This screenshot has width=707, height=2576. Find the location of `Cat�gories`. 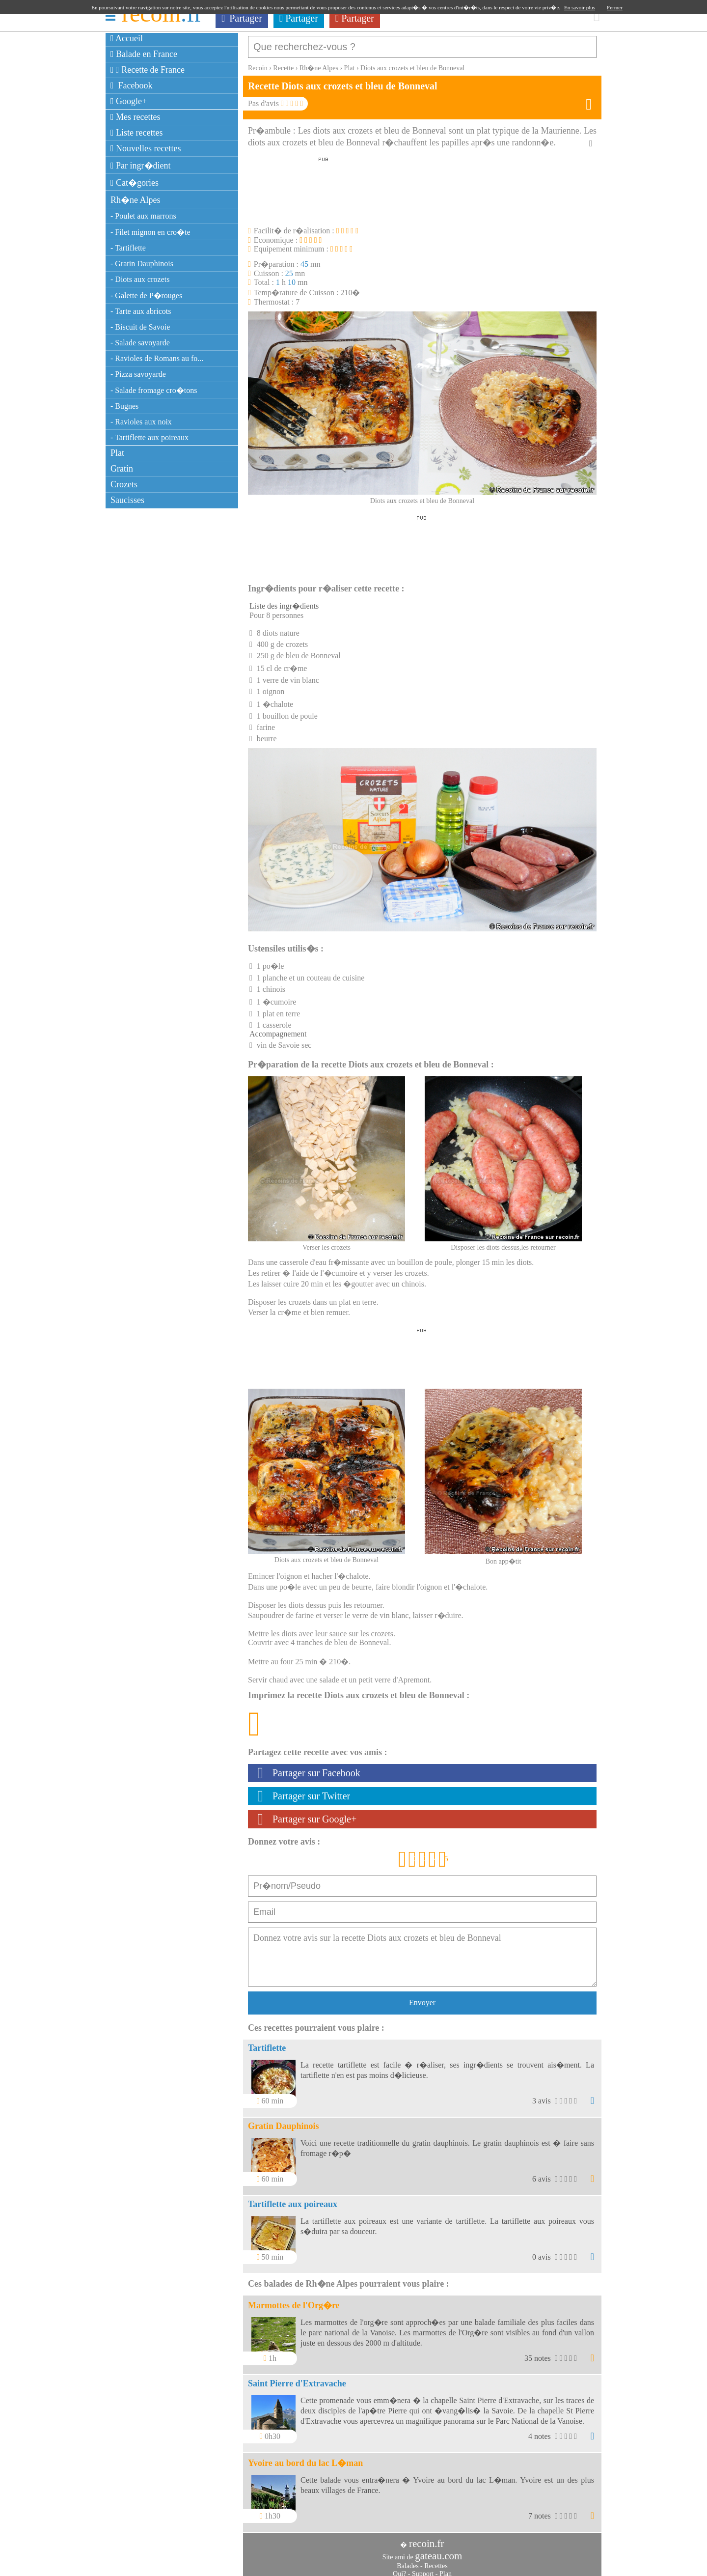

Cat�gories is located at coordinates (134, 183).